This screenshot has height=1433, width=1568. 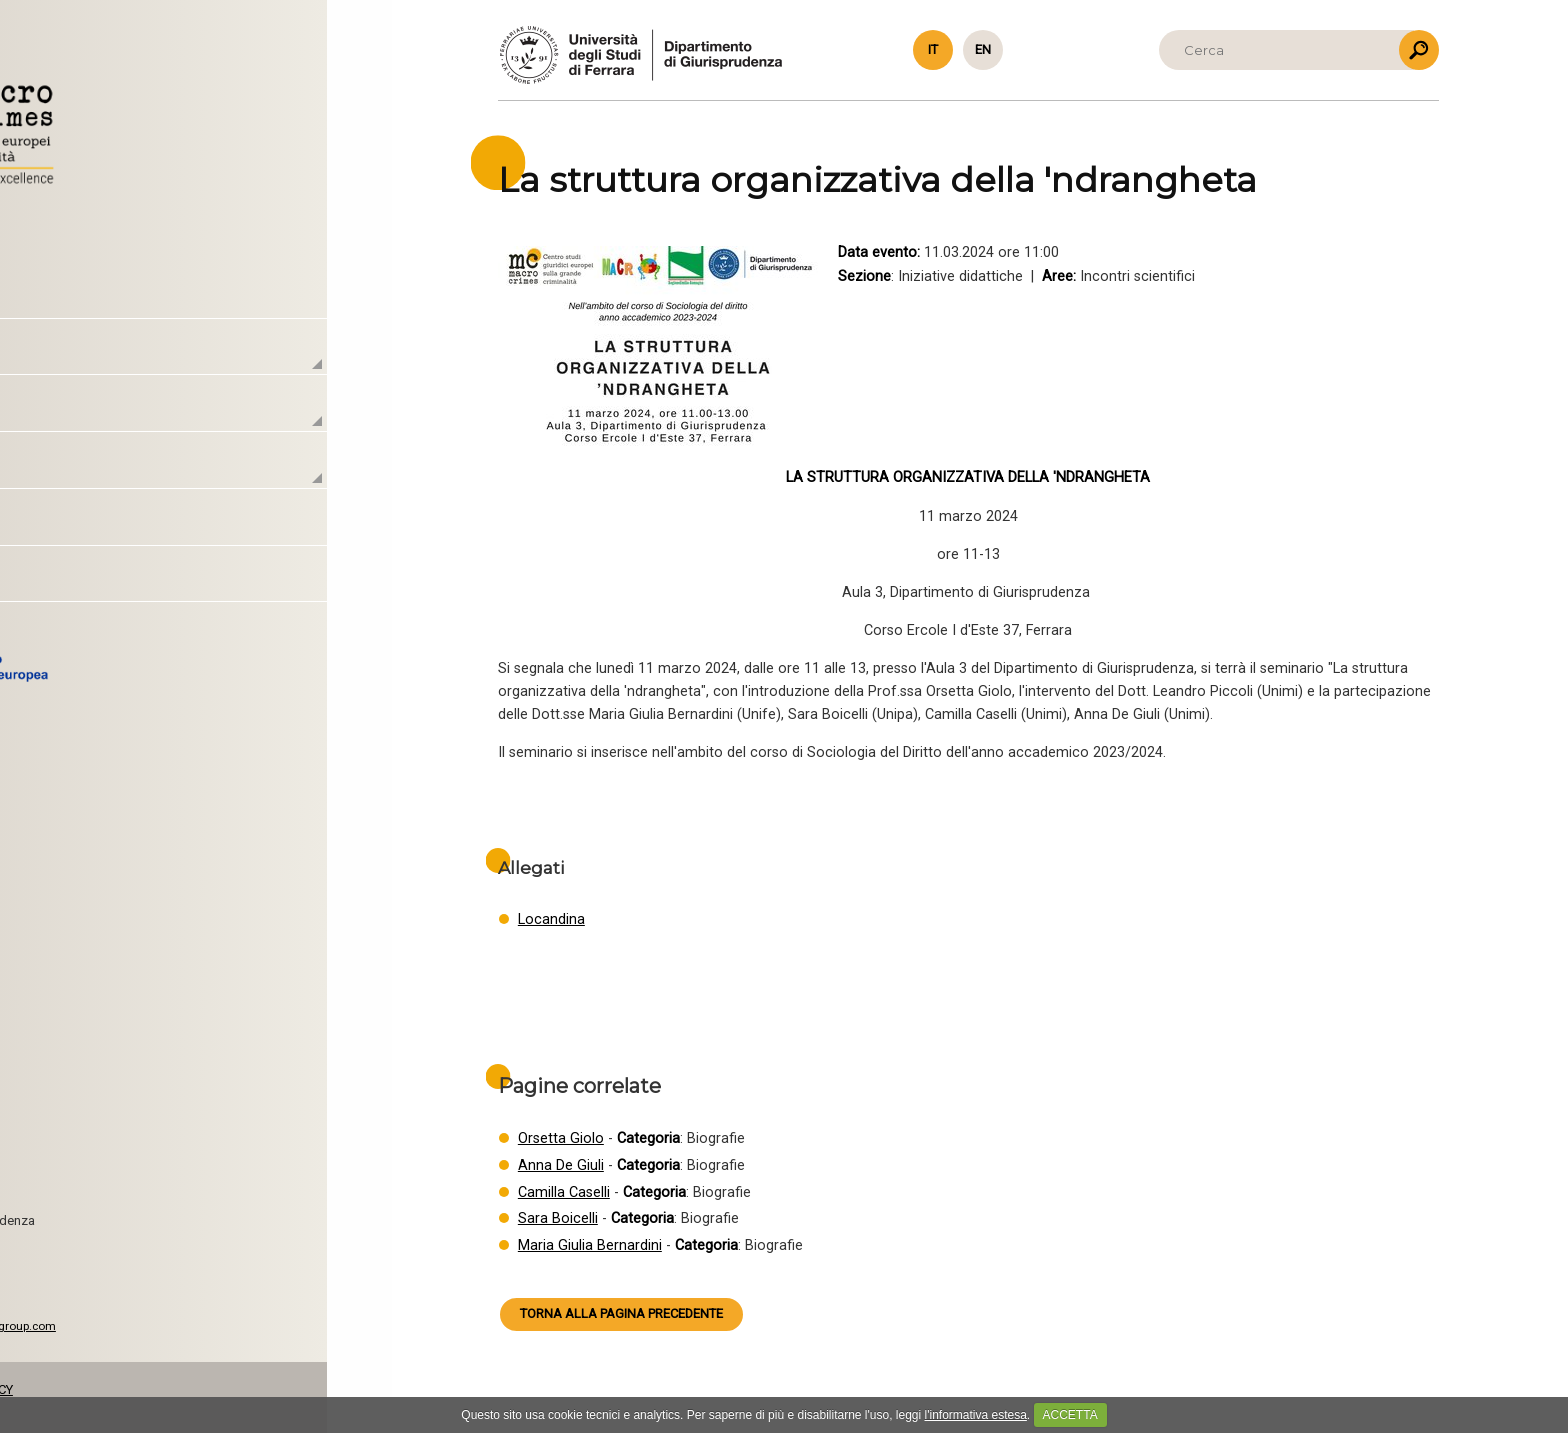 I want to click on it, so click(x=933, y=49).